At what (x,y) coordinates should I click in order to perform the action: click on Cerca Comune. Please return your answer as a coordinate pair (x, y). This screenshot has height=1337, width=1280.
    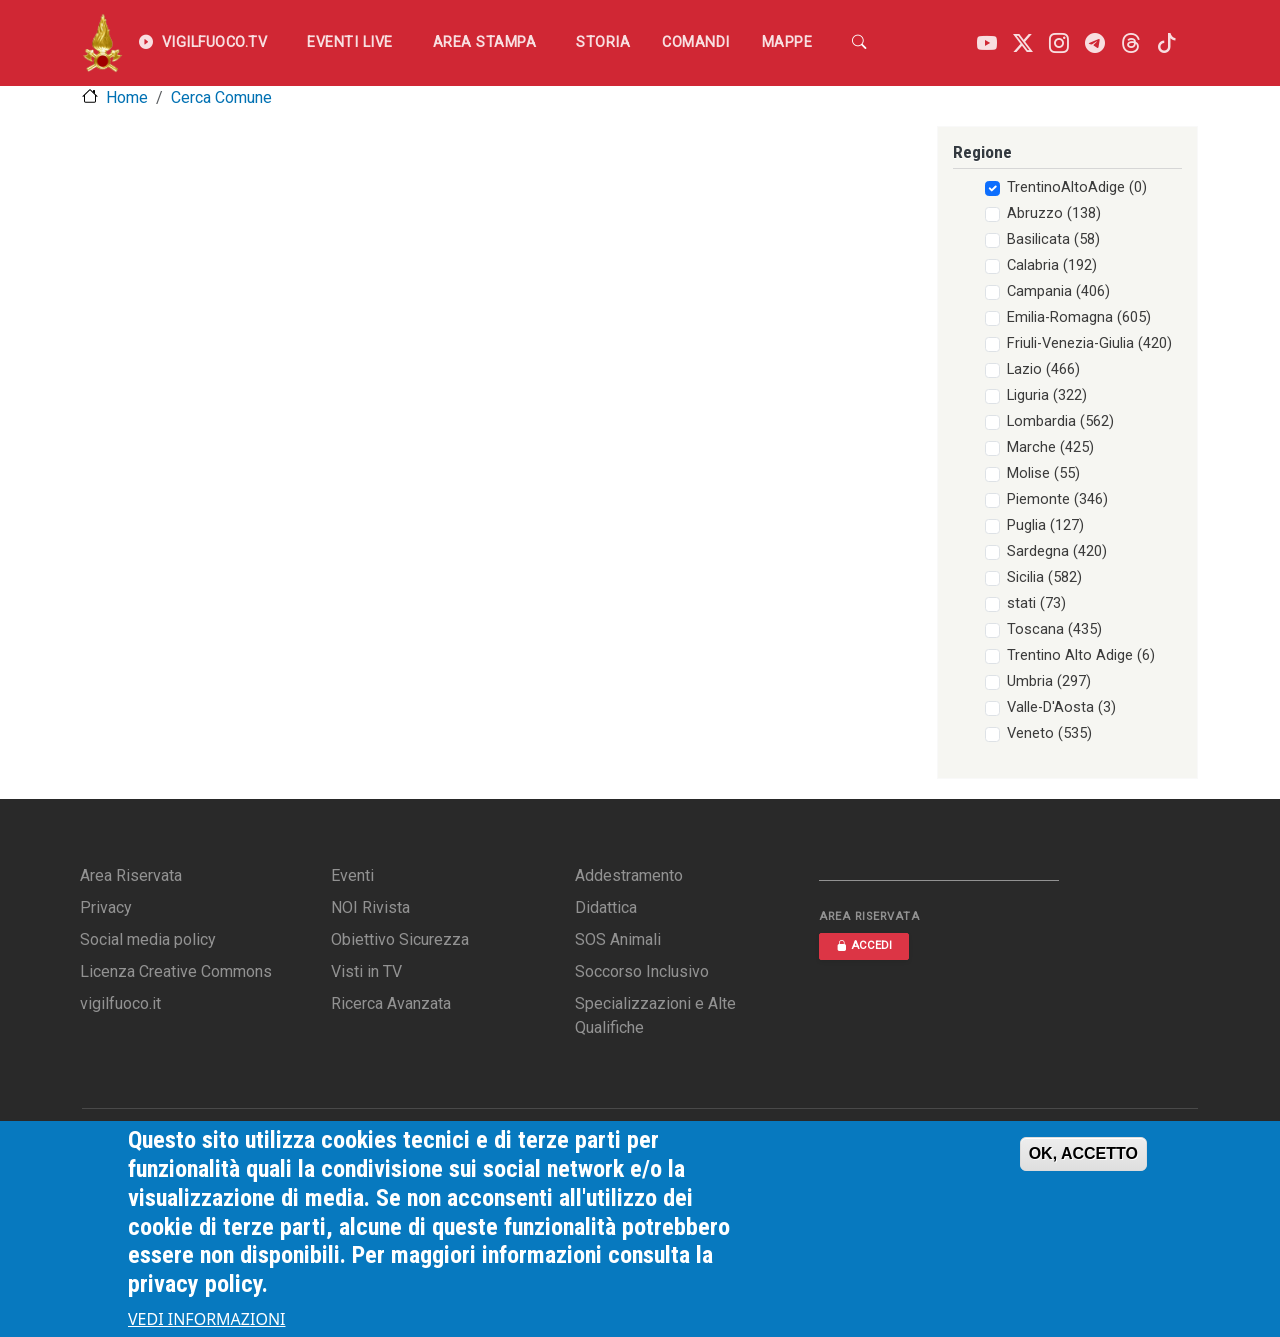
    Looking at the image, I should click on (221, 97).